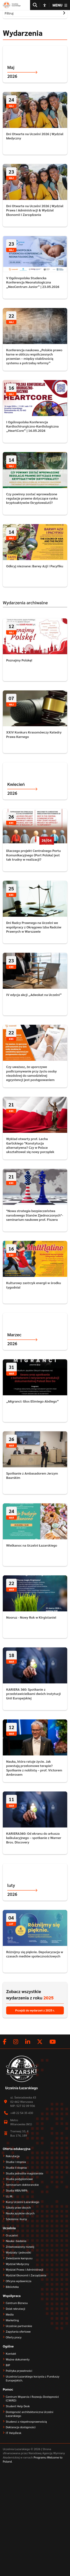 This screenshot has height=2576, width=70. Describe the element at coordinates (44, 5) in the screenshot. I see `[Open accessibility options]` at that location.